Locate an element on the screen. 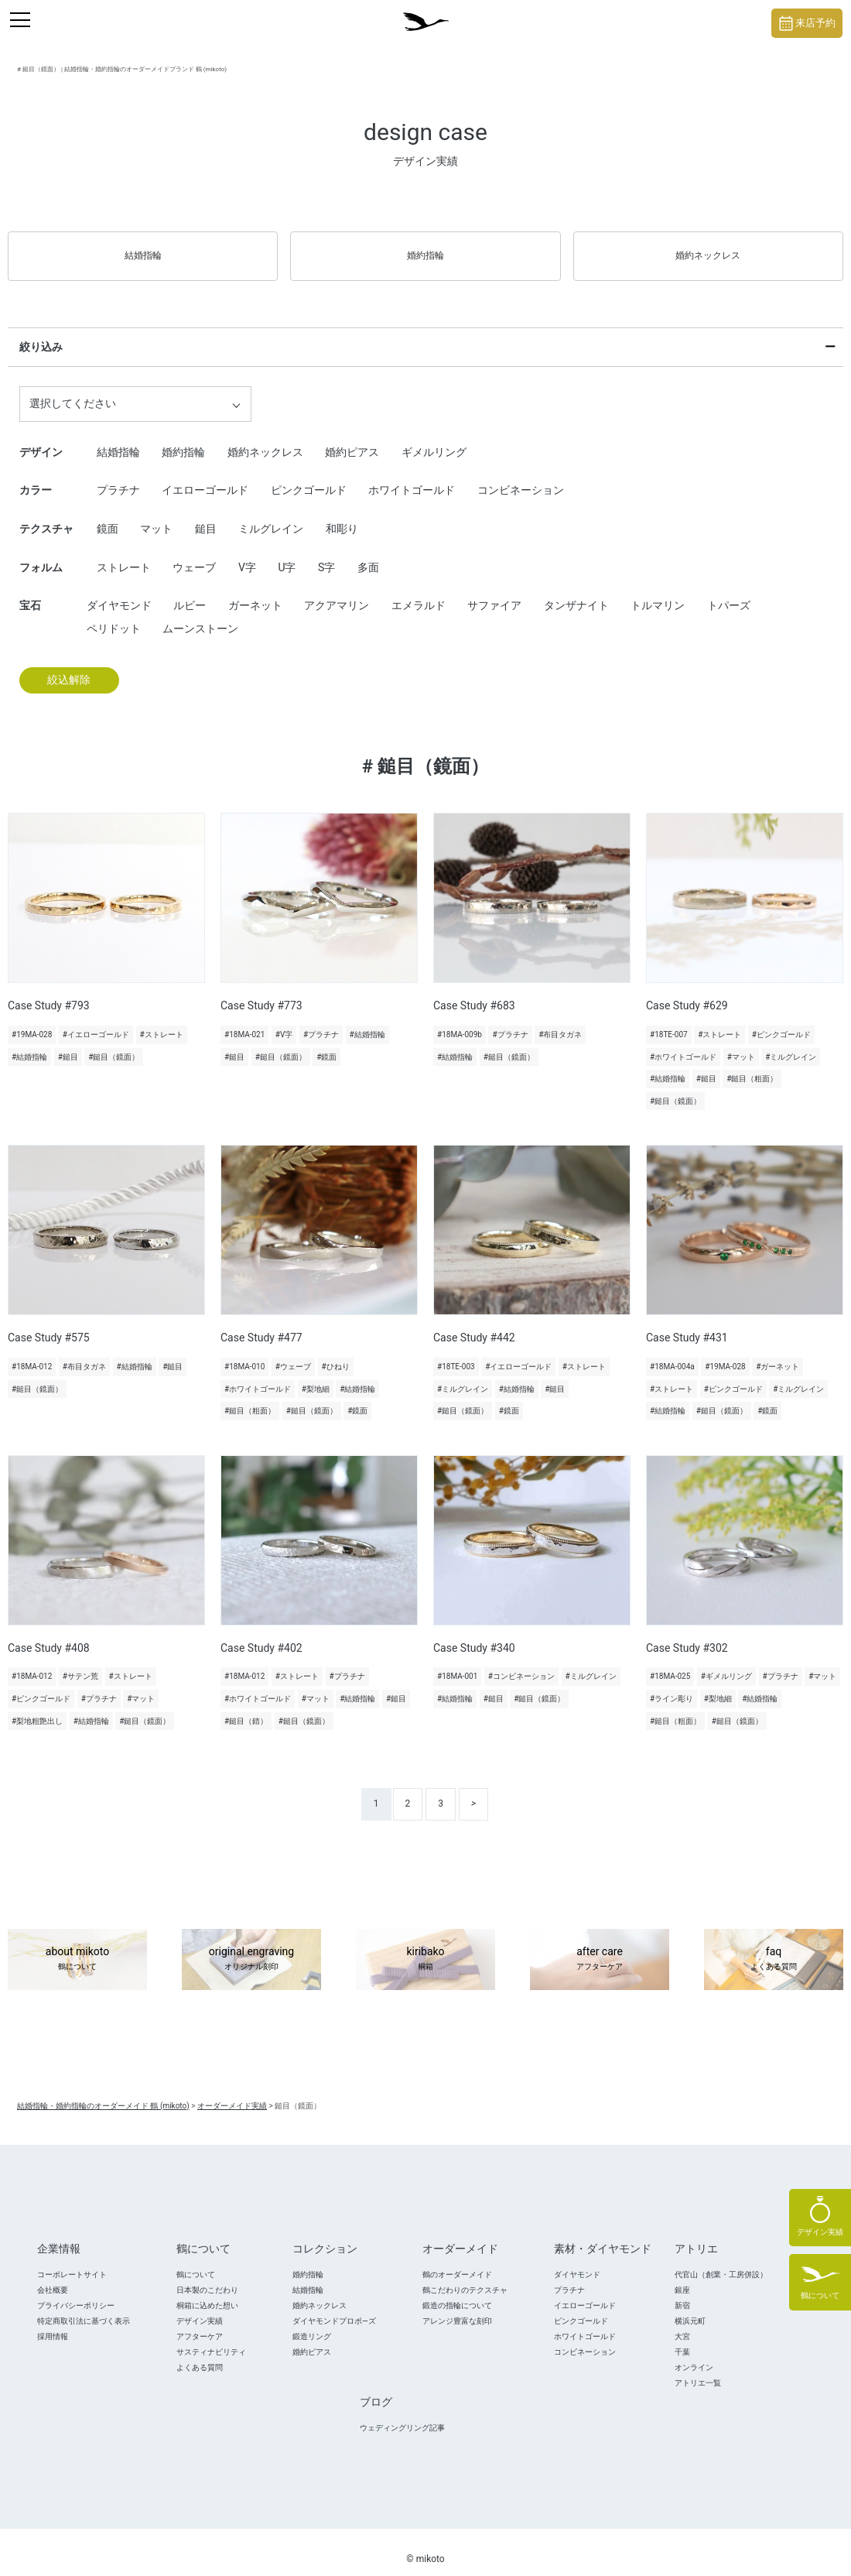 This screenshot has width=851, height=2576. 大宮 is located at coordinates (682, 2322).